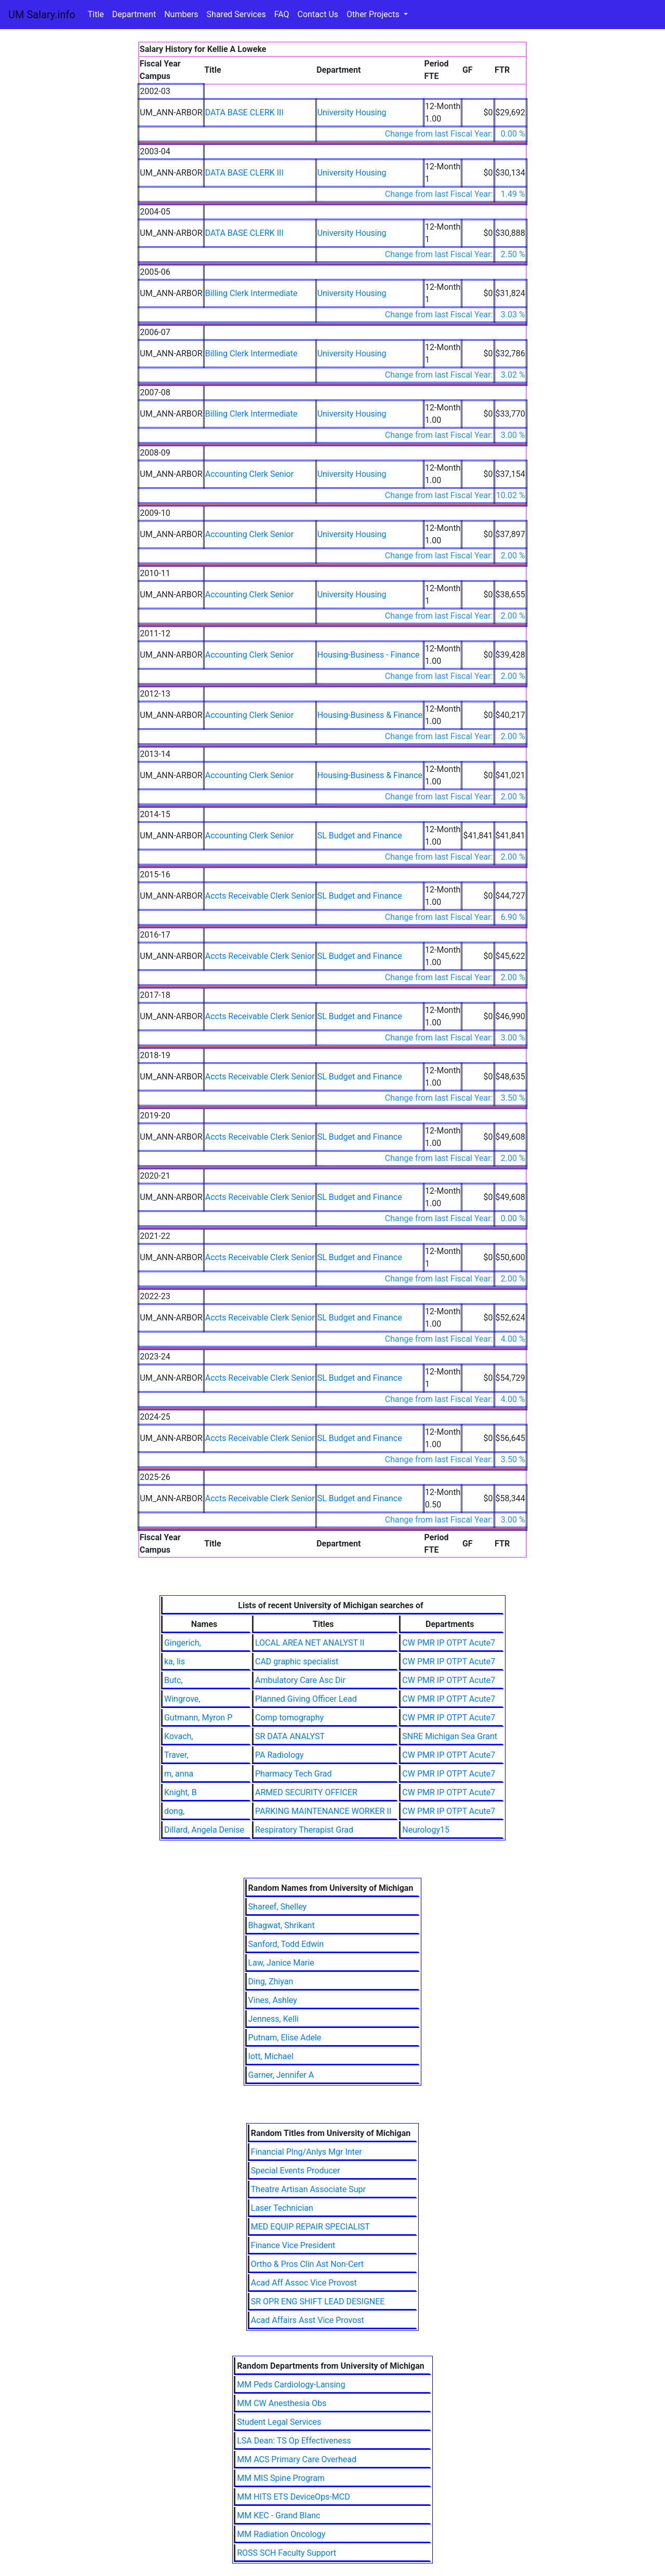 Image resolution: width=665 pixels, height=2576 pixels. Describe the element at coordinates (295, 2170) in the screenshot. I see `Special Events Producer` at that location.